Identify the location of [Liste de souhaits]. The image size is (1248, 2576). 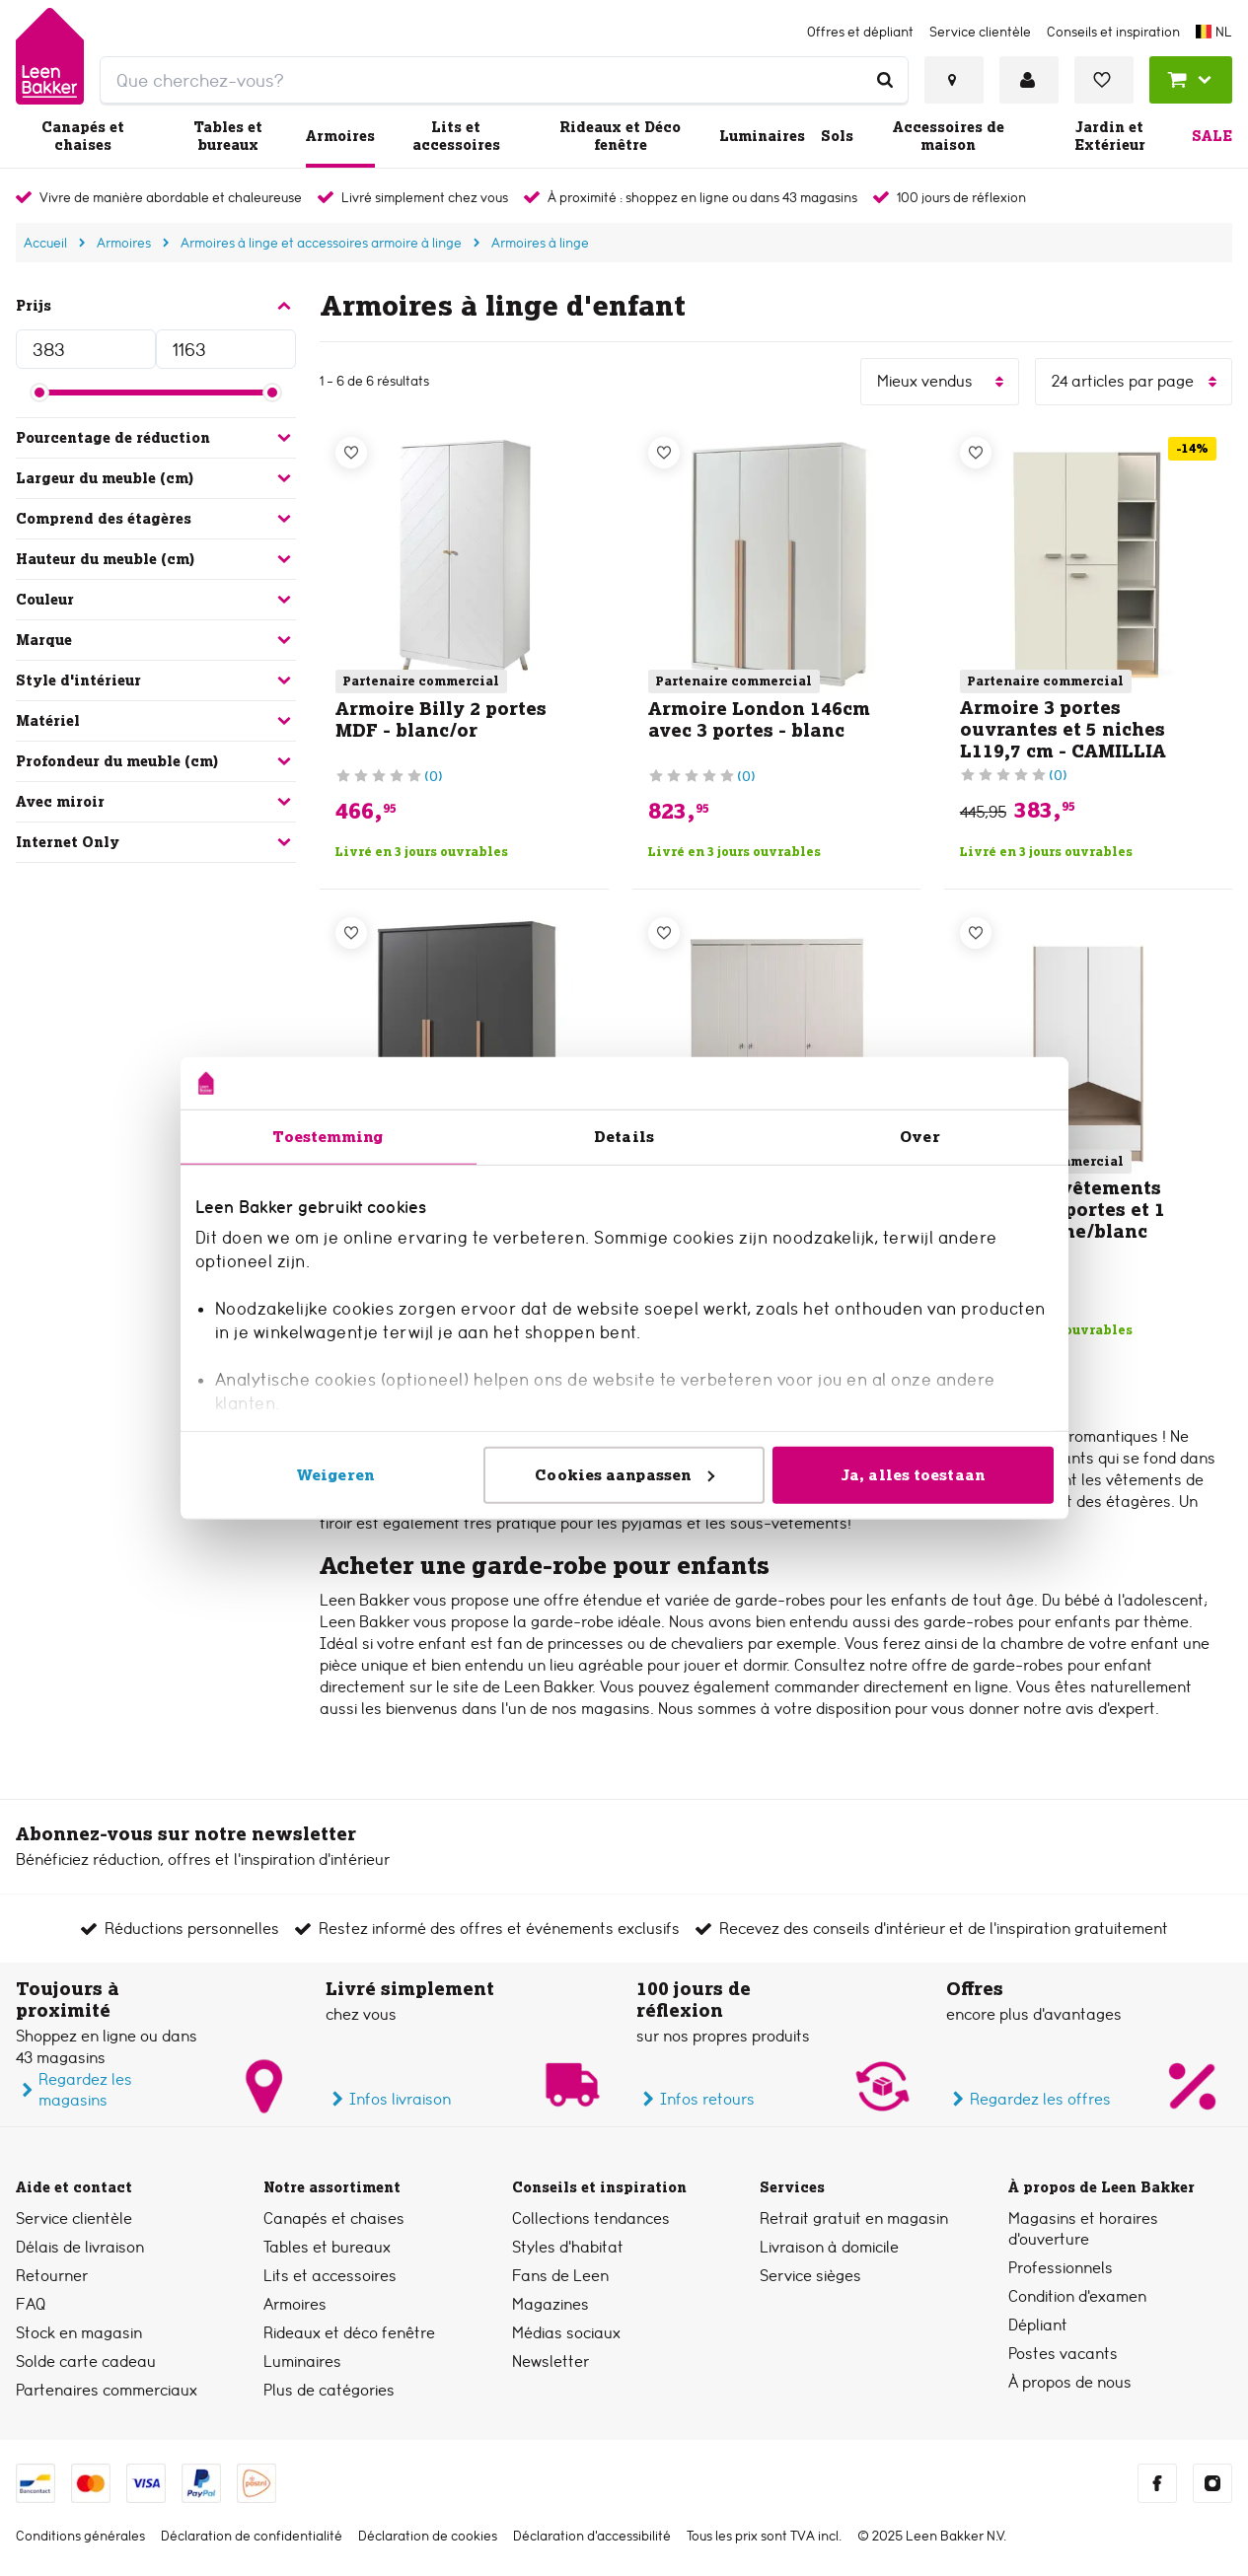
(351, 452).